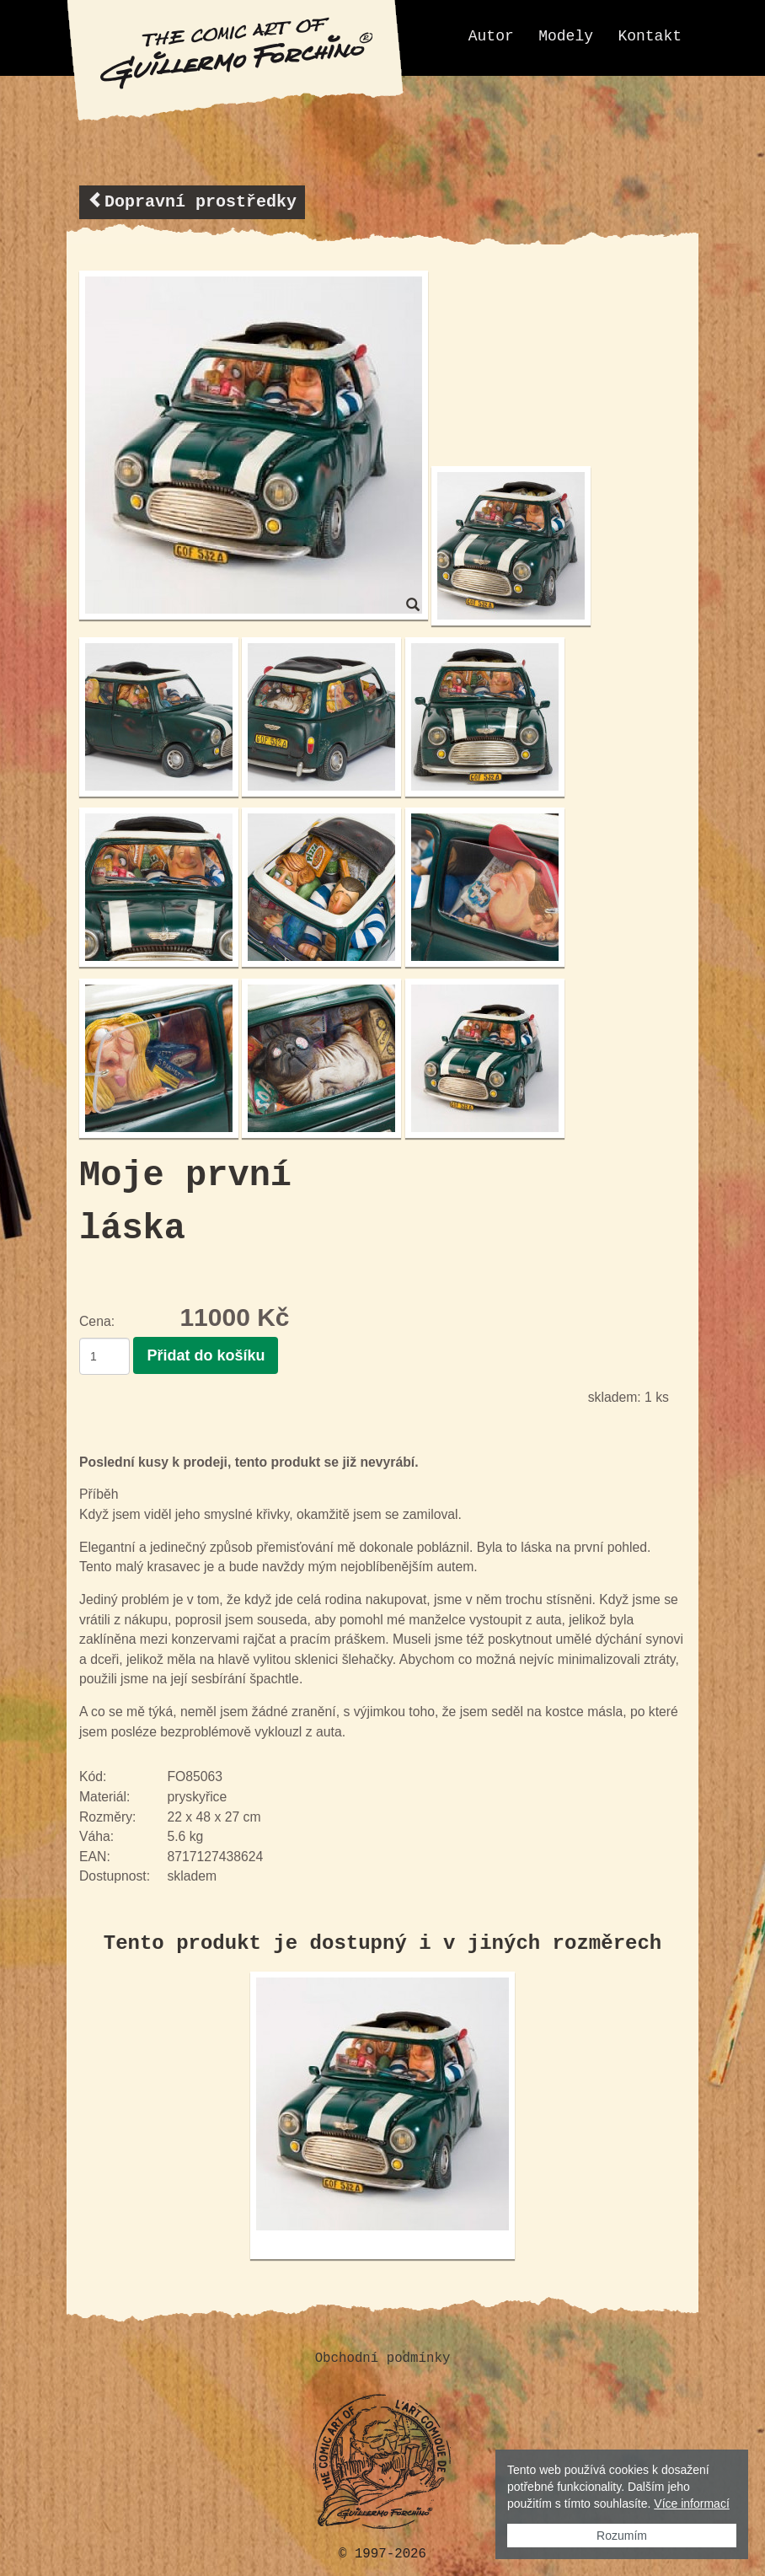  I want to click on Váha:, so click(96, 1835).